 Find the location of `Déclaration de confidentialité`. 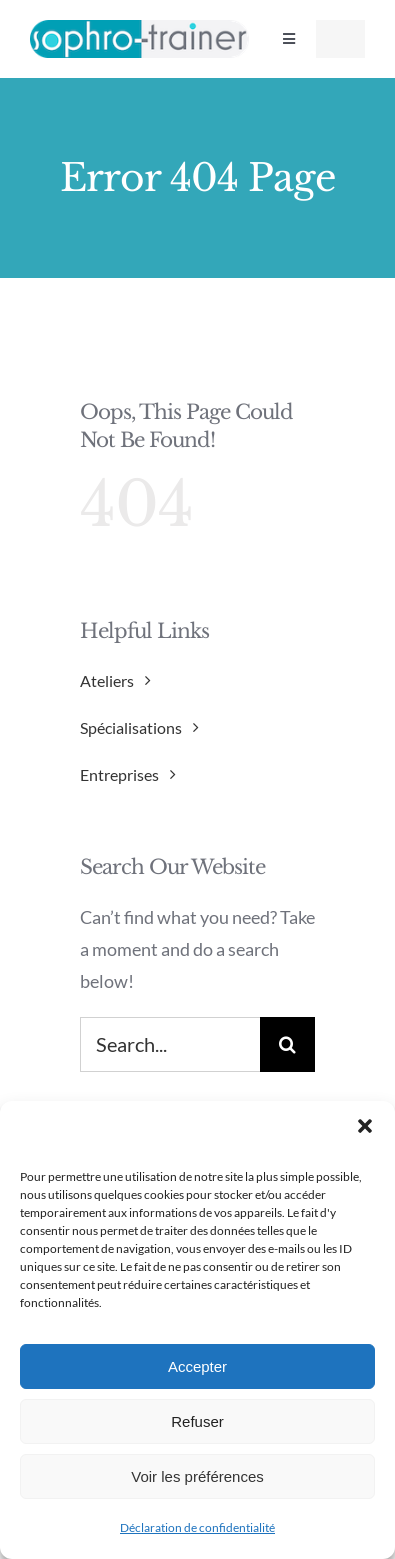

Déclaration de confidentialité is located at coordinates (197, 1527).